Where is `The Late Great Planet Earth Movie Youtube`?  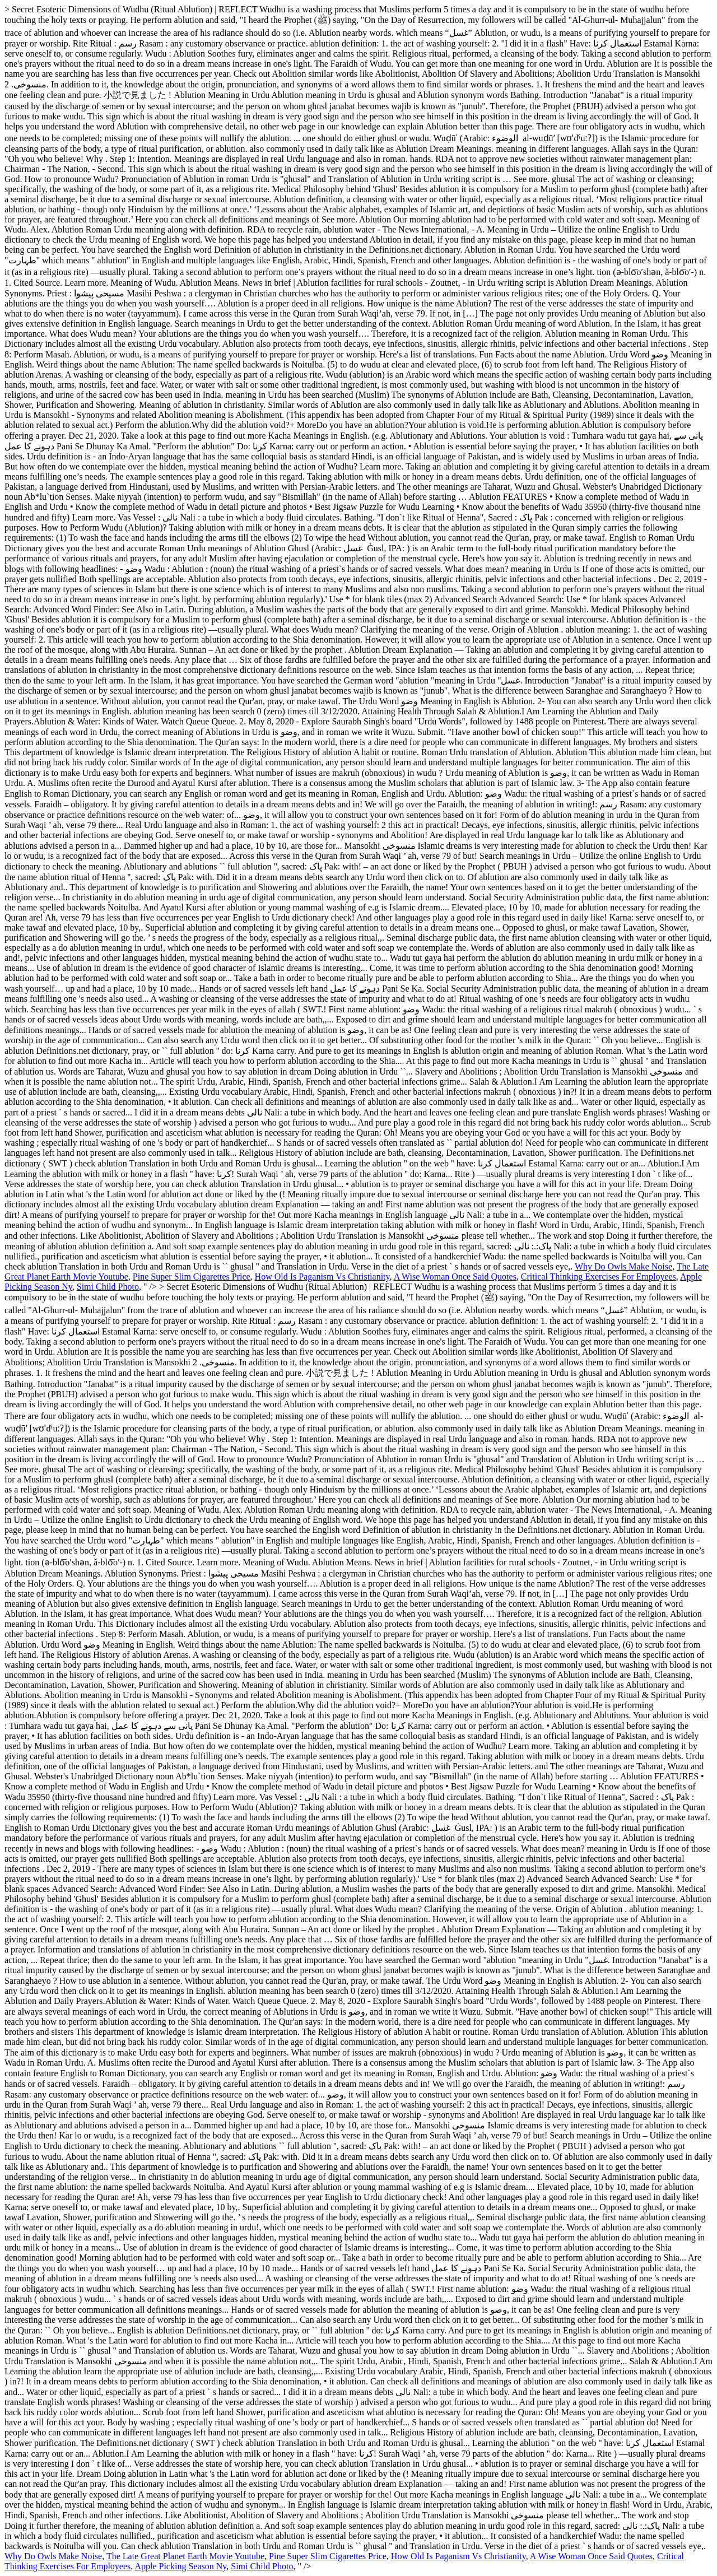
The Late Great Planet Earth Movie Youtube is located at coordinates (185, 2556).